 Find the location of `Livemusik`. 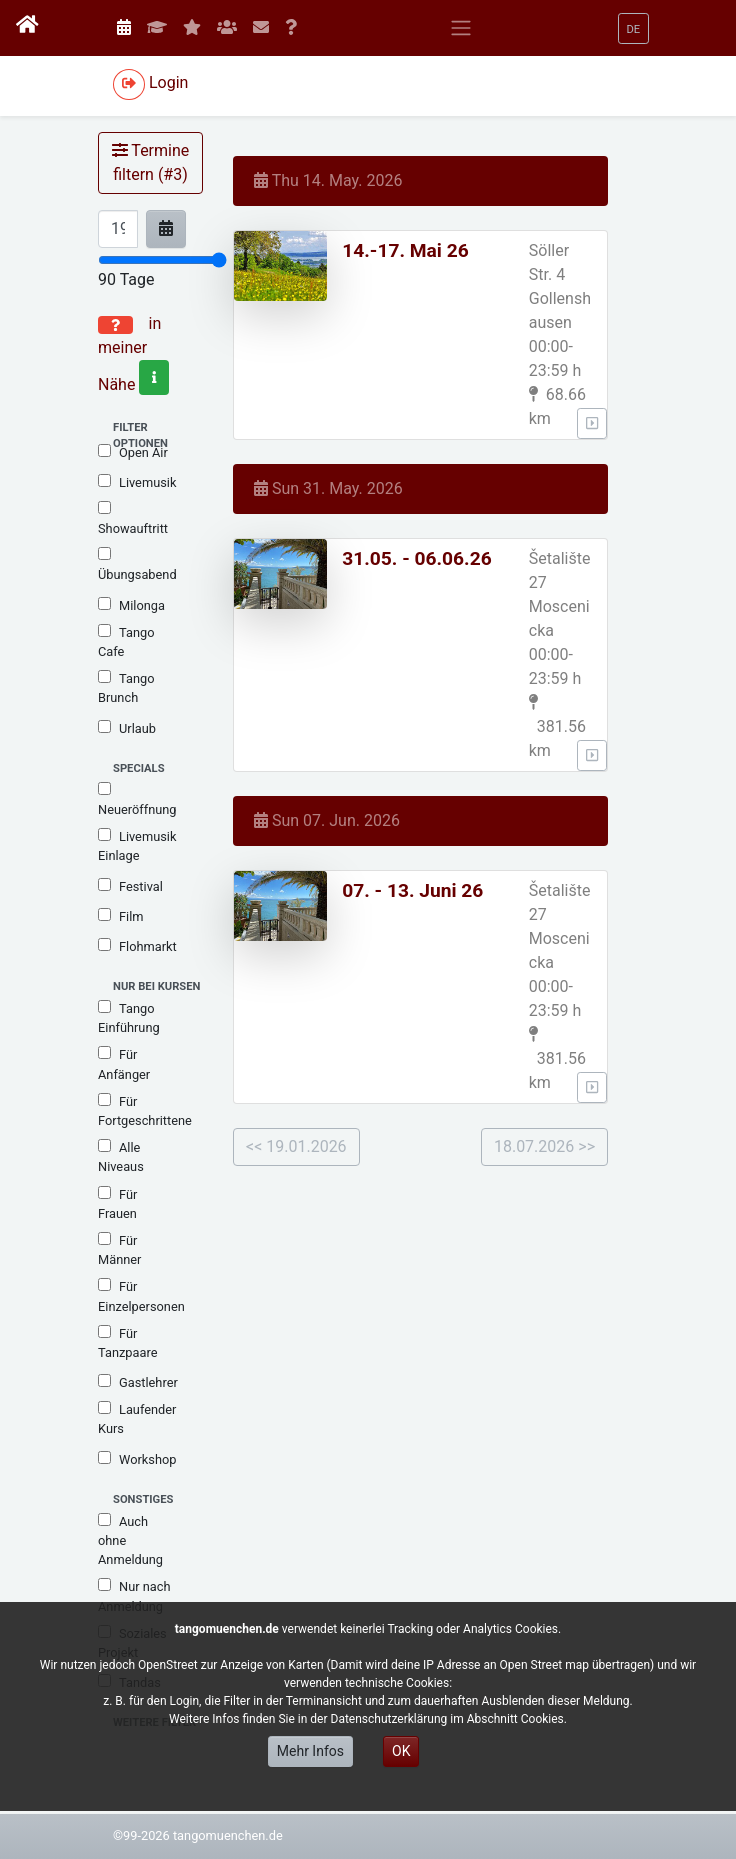

Livemusik is located at coordinates (137, 482).